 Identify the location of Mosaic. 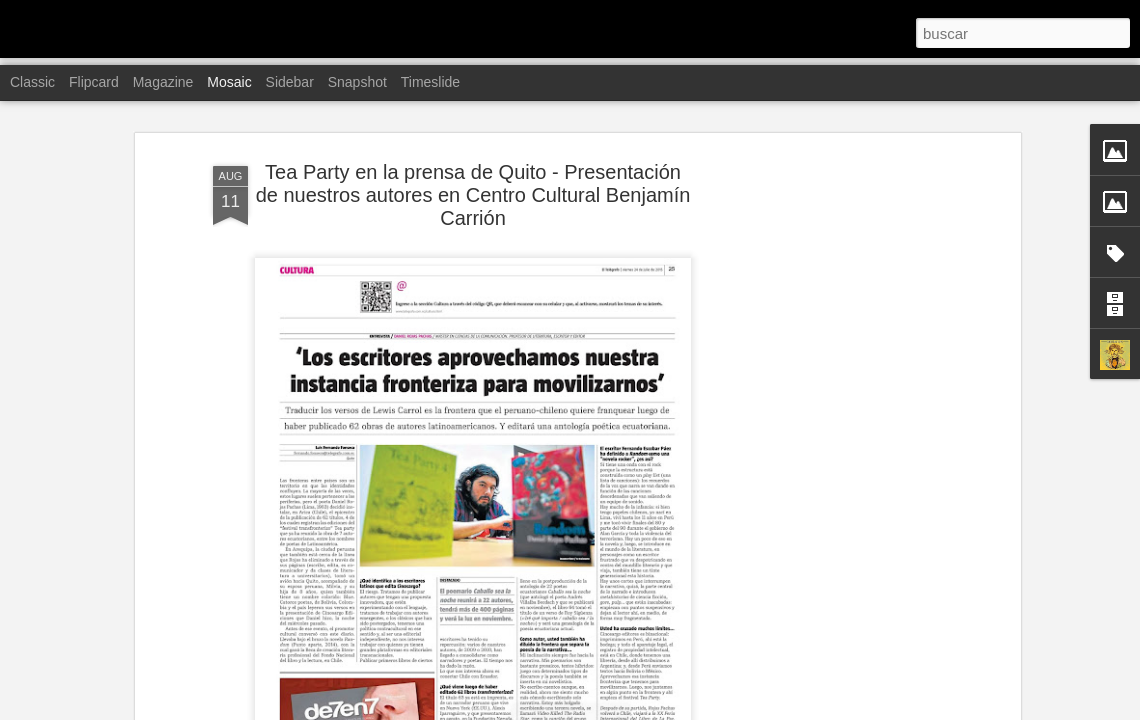
(229, 82).